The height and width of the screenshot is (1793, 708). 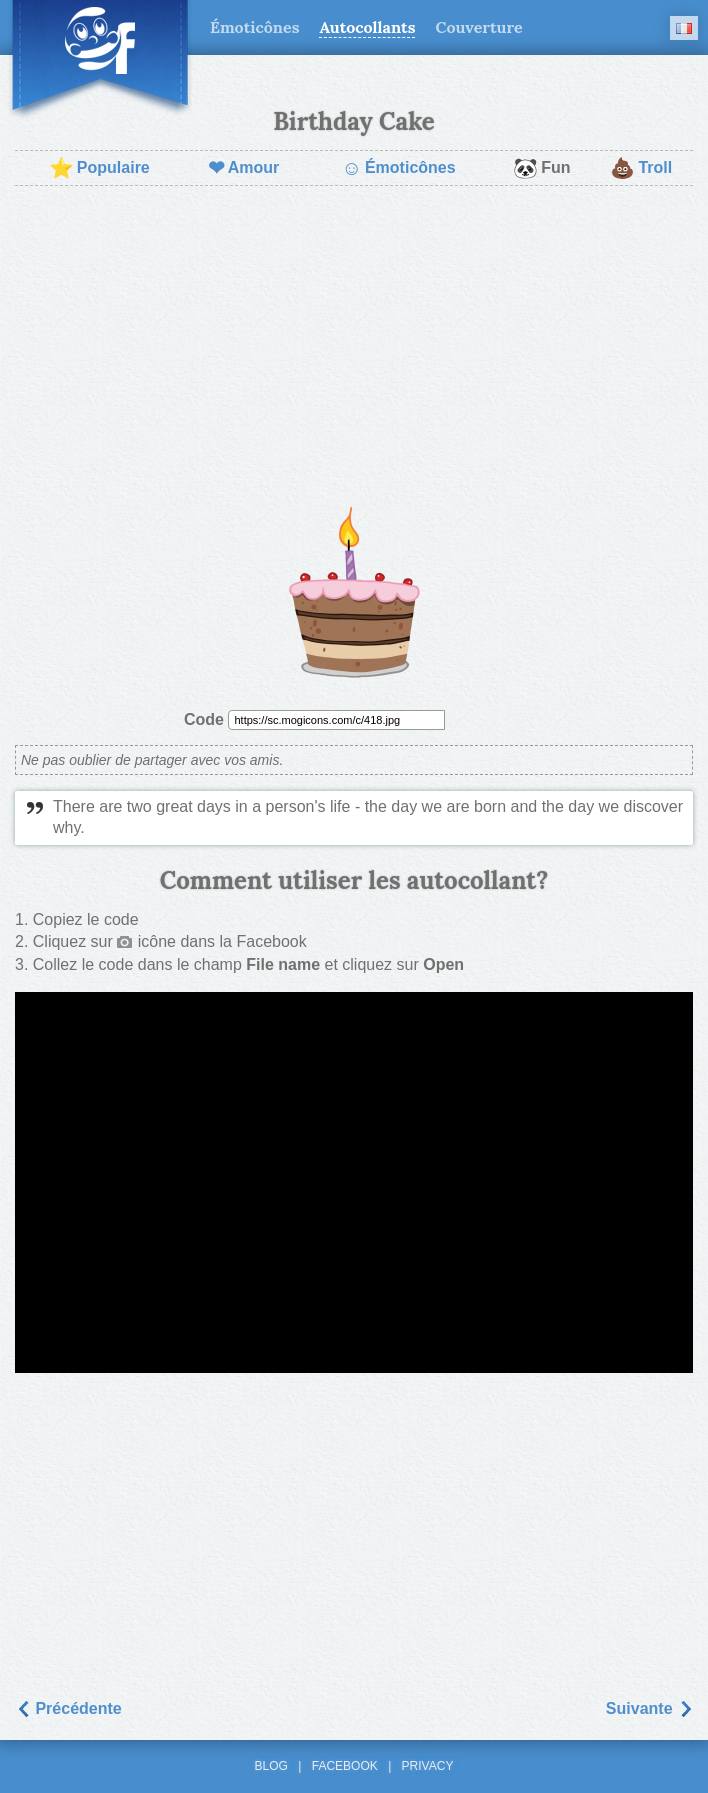 What do you see at coordinates (99, 168) in the screenshot?
I see `Populaire` at bounding box center [99, 168].